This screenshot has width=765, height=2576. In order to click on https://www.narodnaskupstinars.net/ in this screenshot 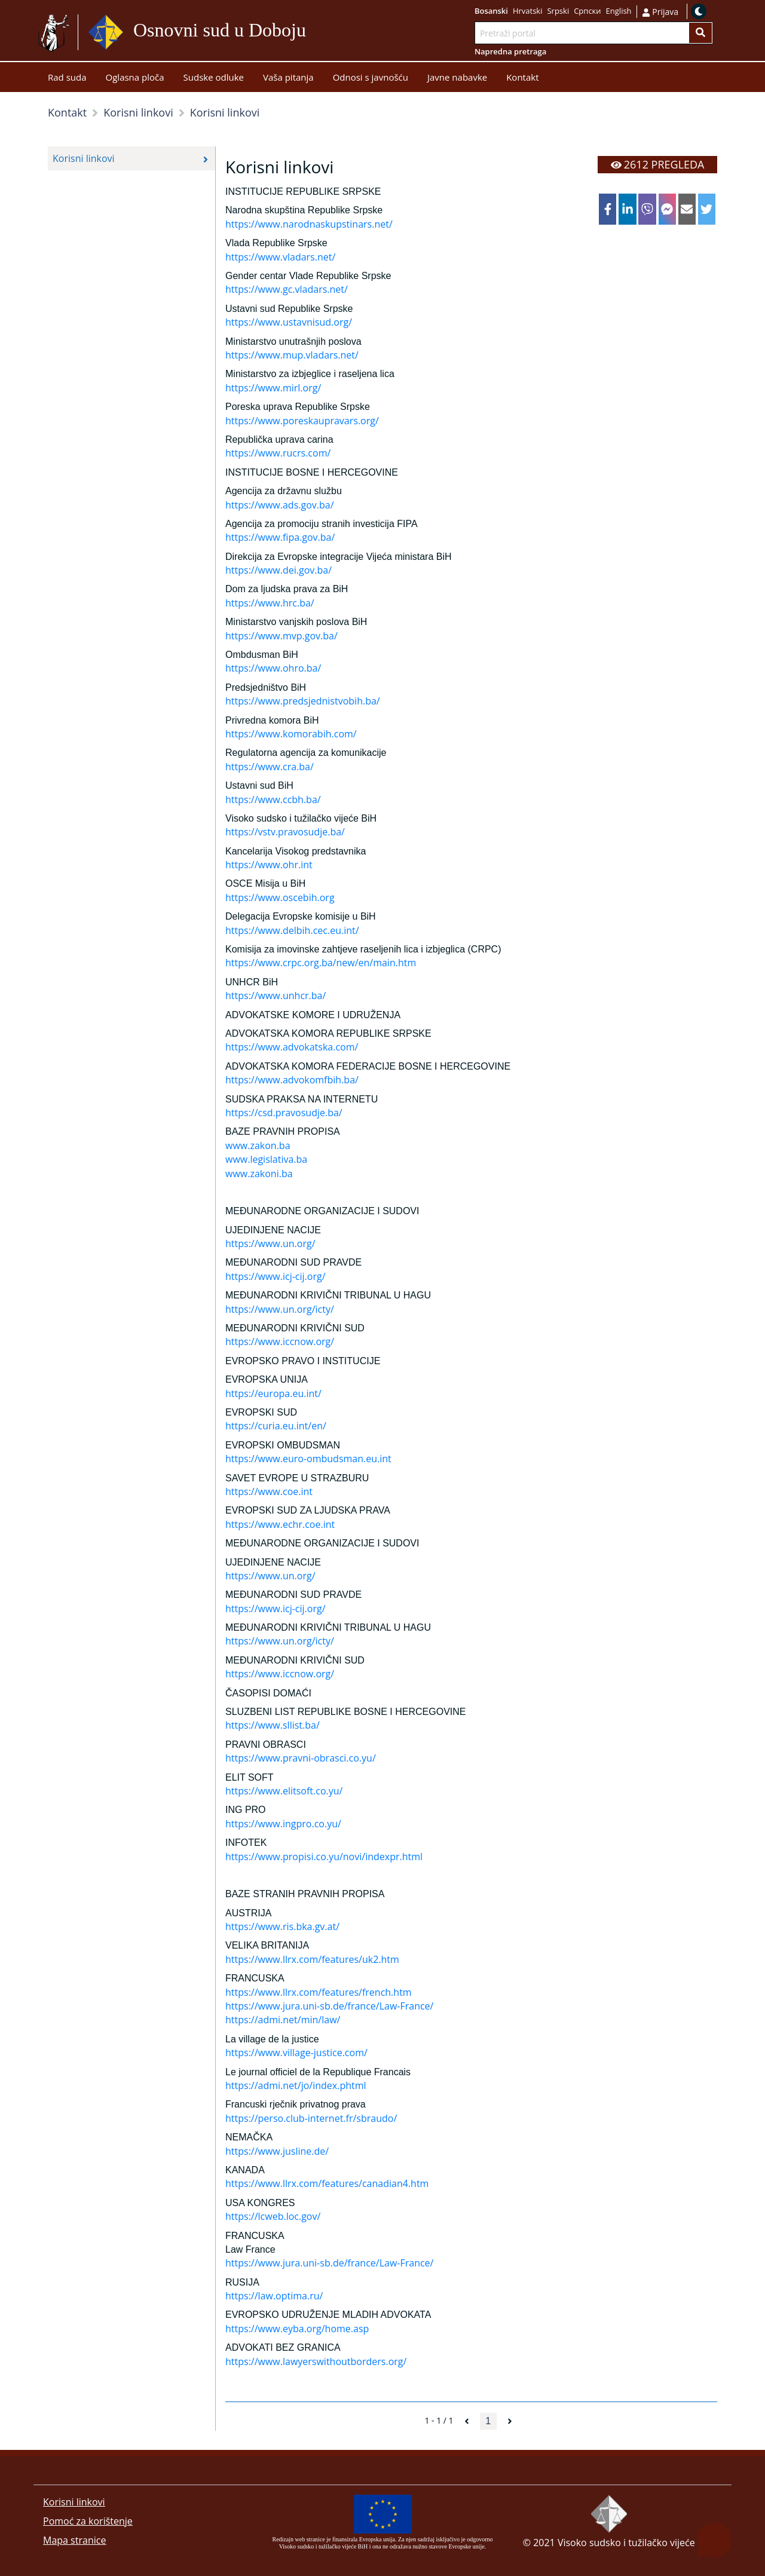, I will do `click(309, 224)`.